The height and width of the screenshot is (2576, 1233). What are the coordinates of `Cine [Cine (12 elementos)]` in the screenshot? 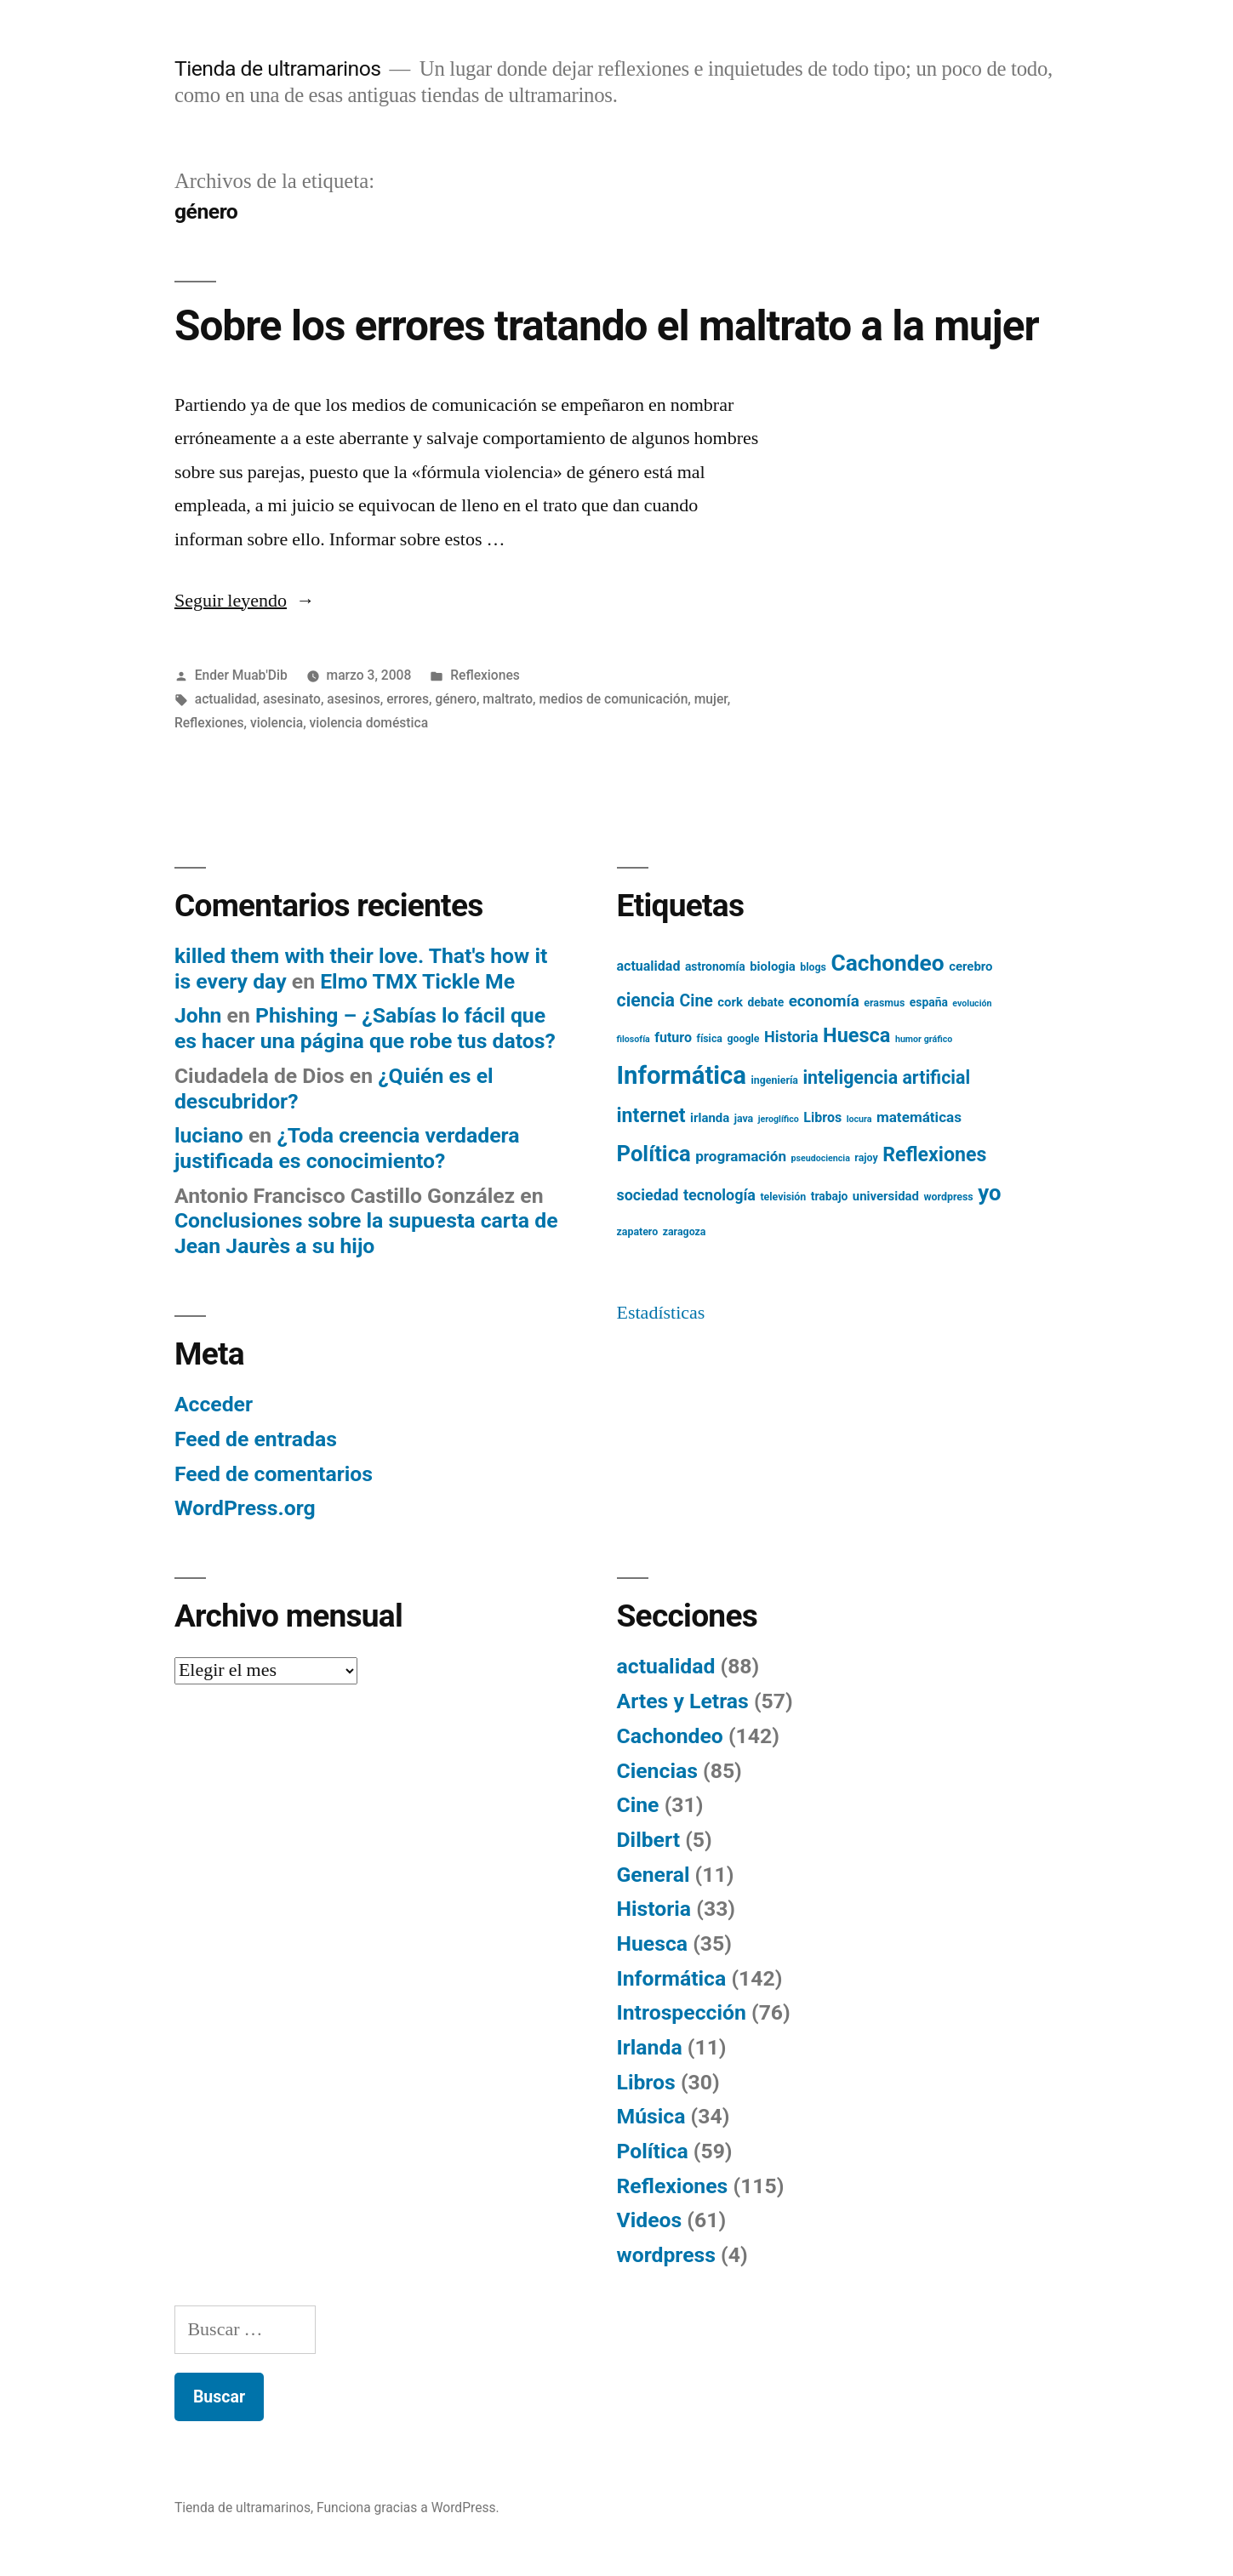 It's located at (696, 1001).